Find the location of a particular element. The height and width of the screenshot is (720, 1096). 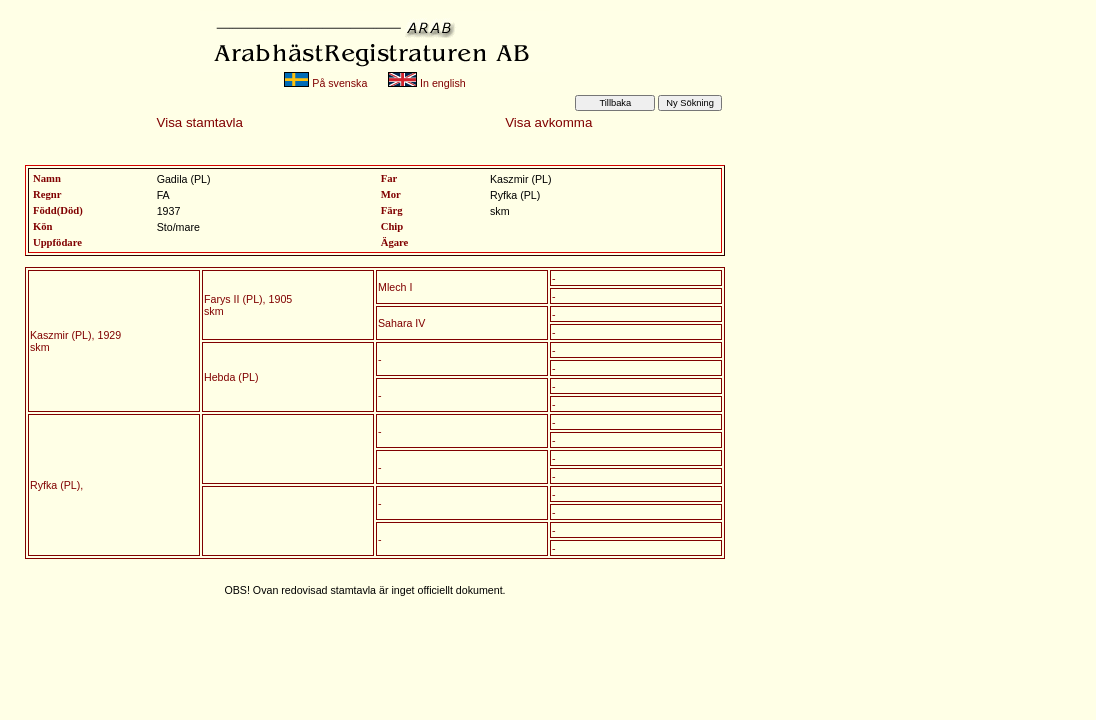

Visa stamtavla is located at coordinates (200, 122).